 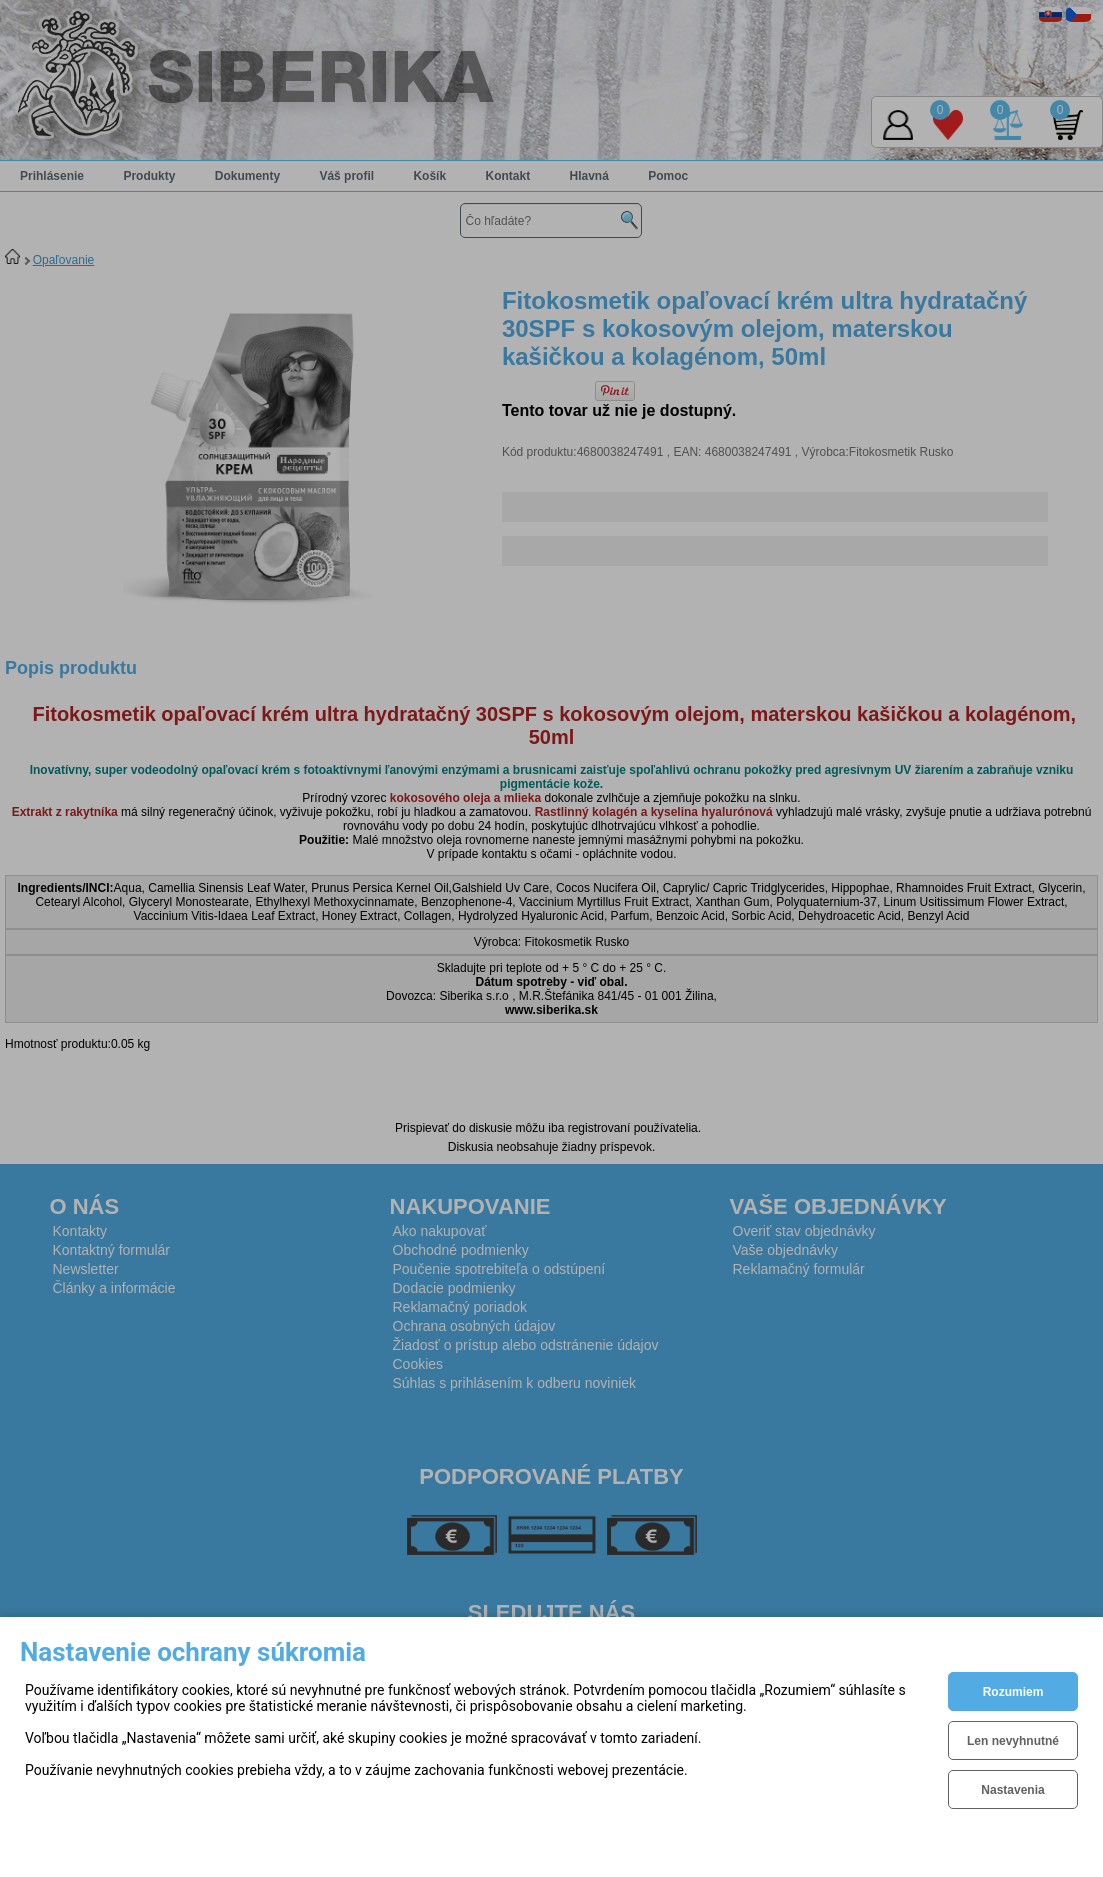 What do you see at coordinates (1013, 1741) in the screenshot?
I see `Len nevyhnutné` at bounding box center [1013, 1741].